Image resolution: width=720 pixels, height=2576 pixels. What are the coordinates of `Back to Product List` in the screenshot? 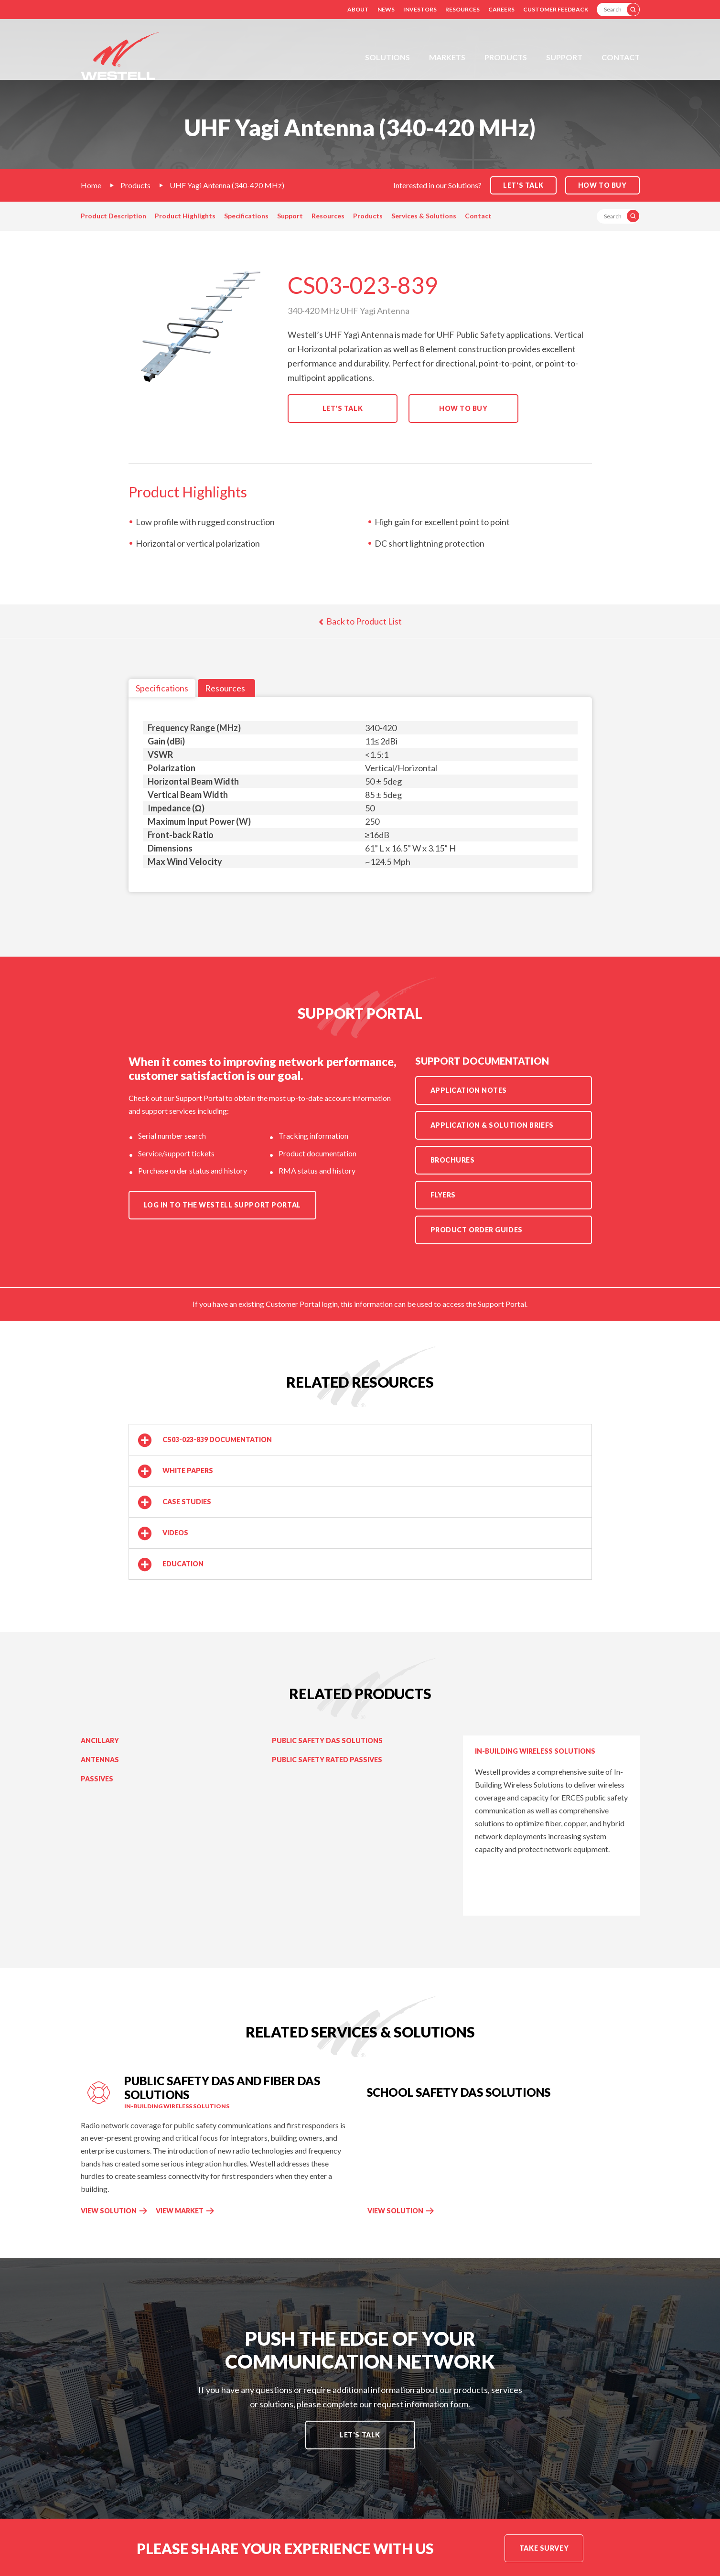 It's located at (360, 621).